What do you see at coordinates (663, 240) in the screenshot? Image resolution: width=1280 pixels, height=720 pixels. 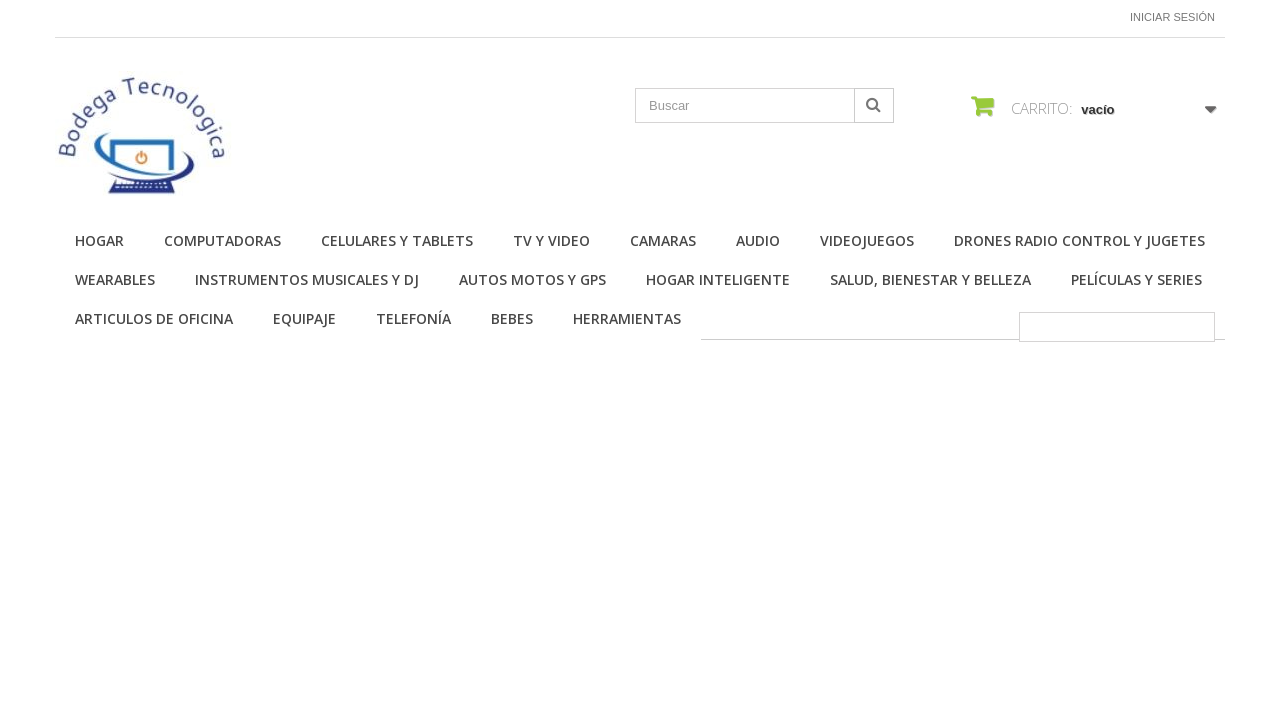 I see `Camaras` at bounding box center [663, 240].